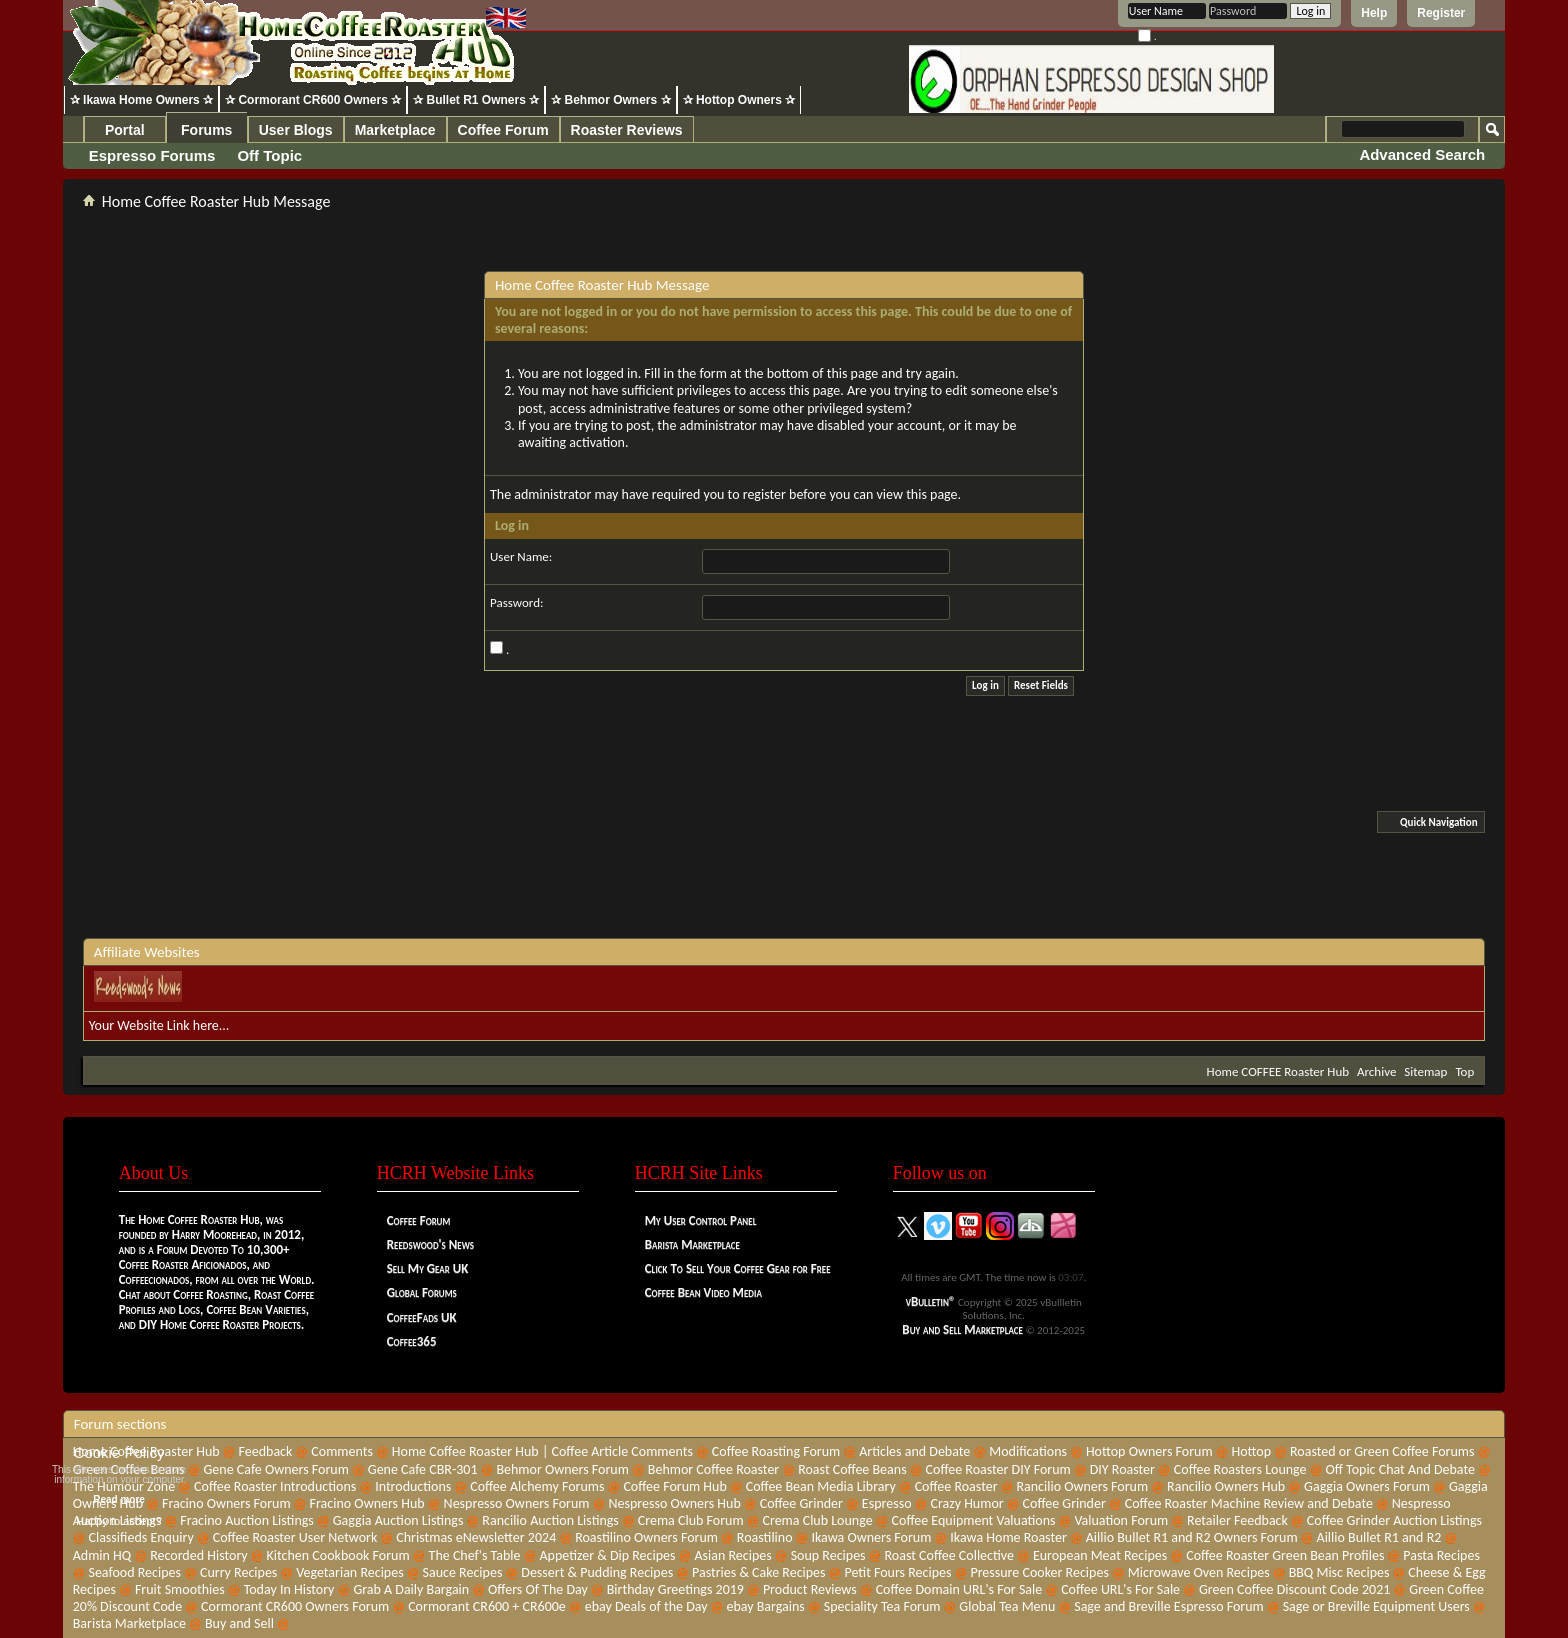  Describe the element at coordinates (810, 1589) in the screenshot. I see `Product Reviews` at that location.